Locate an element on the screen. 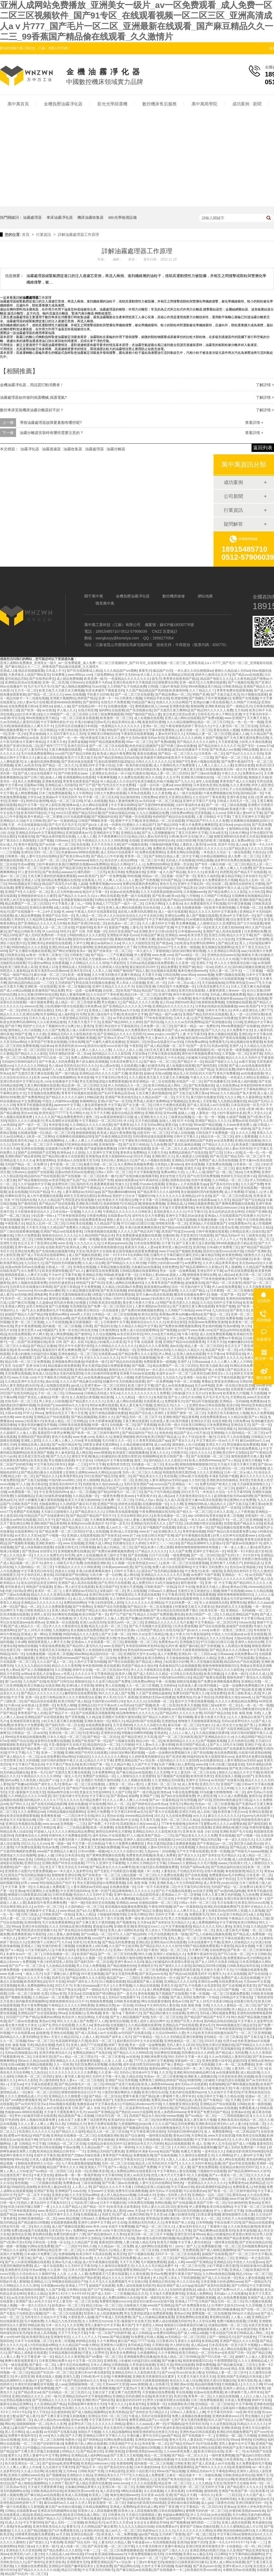  亚洲欧洲日产国码在线 is located at coordinates (98, 2400).